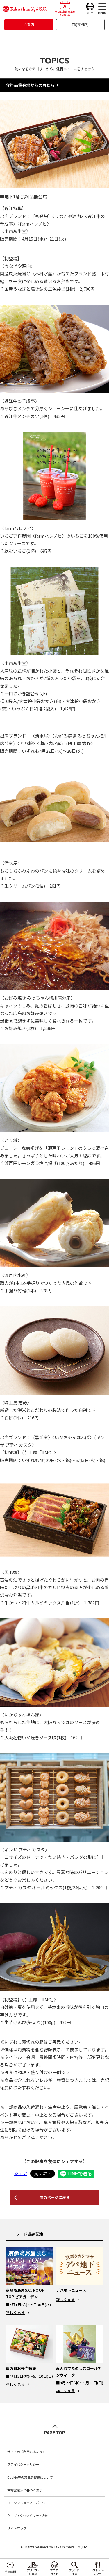 The height and width of the screenshot is (2576, 109). What do you see at coordinates (54, 2433) in the screenshot?
I see `PAGE TOP` at bounding box center [54, 2433].